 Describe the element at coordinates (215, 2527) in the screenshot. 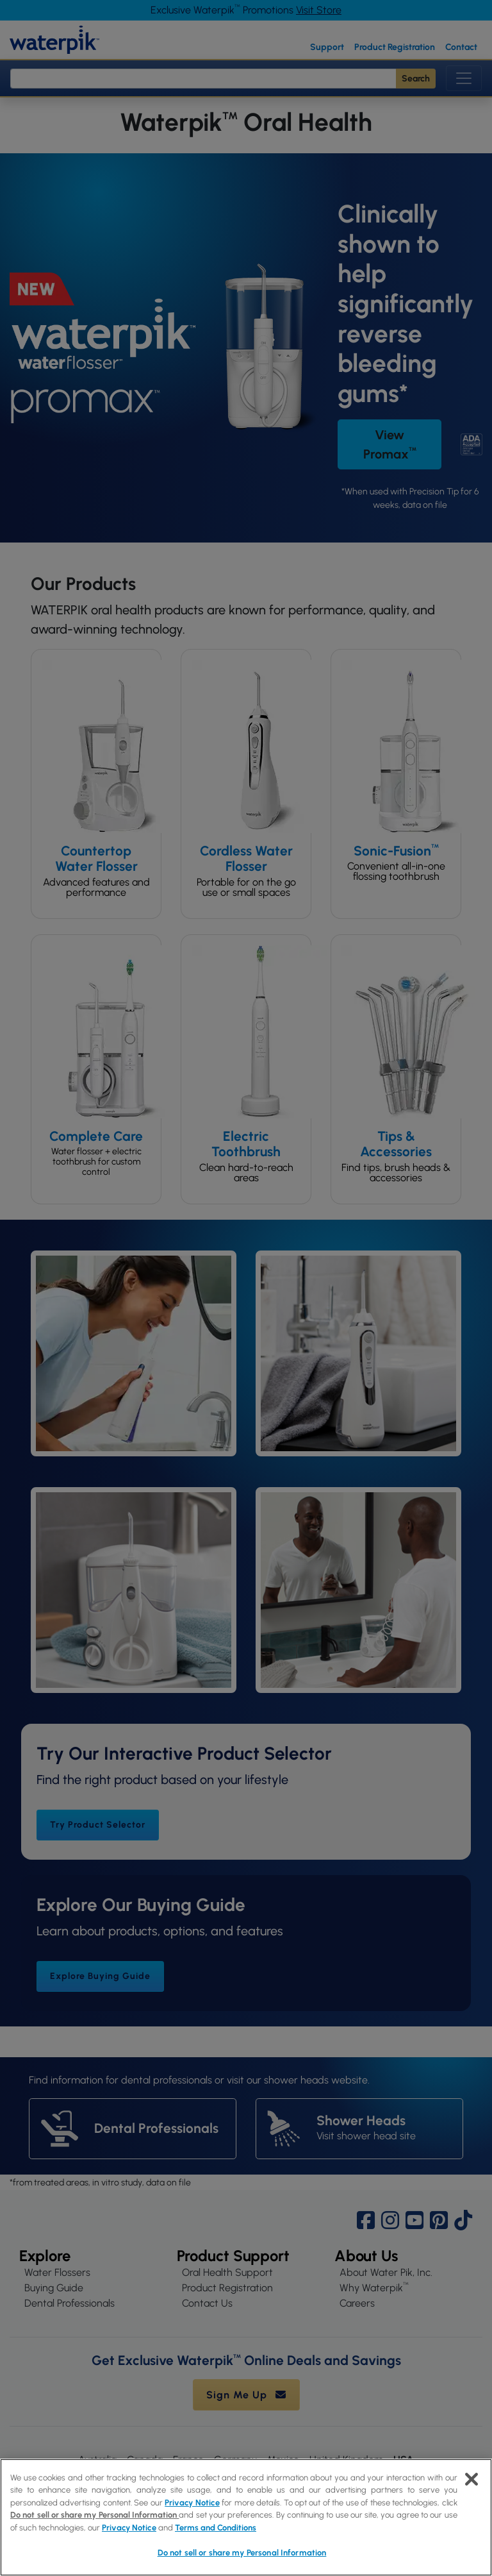

I see `Terms and Conditions` at that location.